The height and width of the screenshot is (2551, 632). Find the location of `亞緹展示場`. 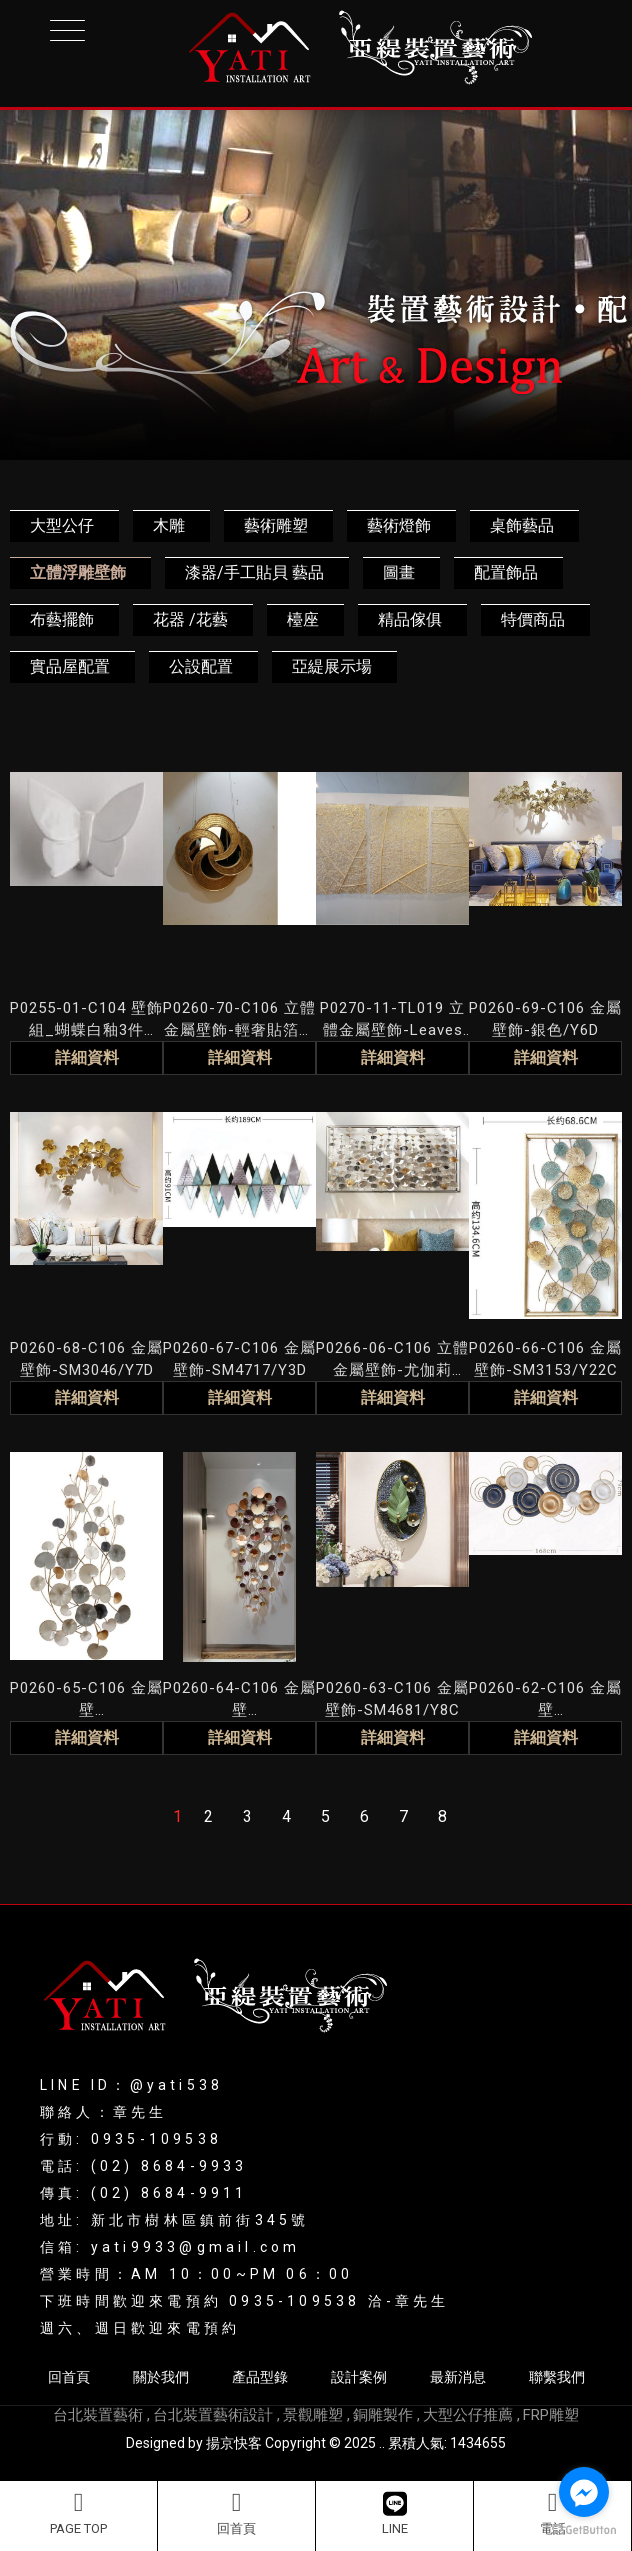

亞緹展示場 is located at coordinates (332, 666).